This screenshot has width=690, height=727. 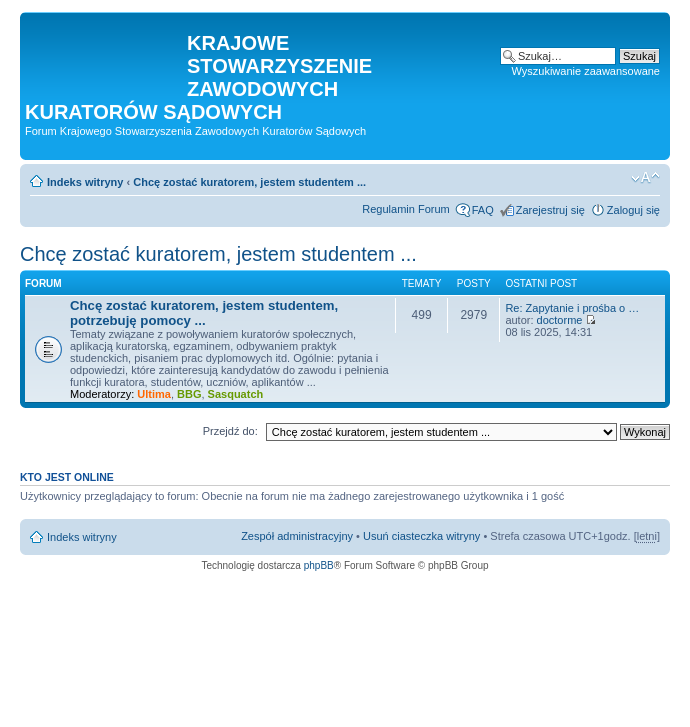 What do you see at coordinates (154, 394) in the screenshot?
I see `Ultima` at bounding box center [154, 394].